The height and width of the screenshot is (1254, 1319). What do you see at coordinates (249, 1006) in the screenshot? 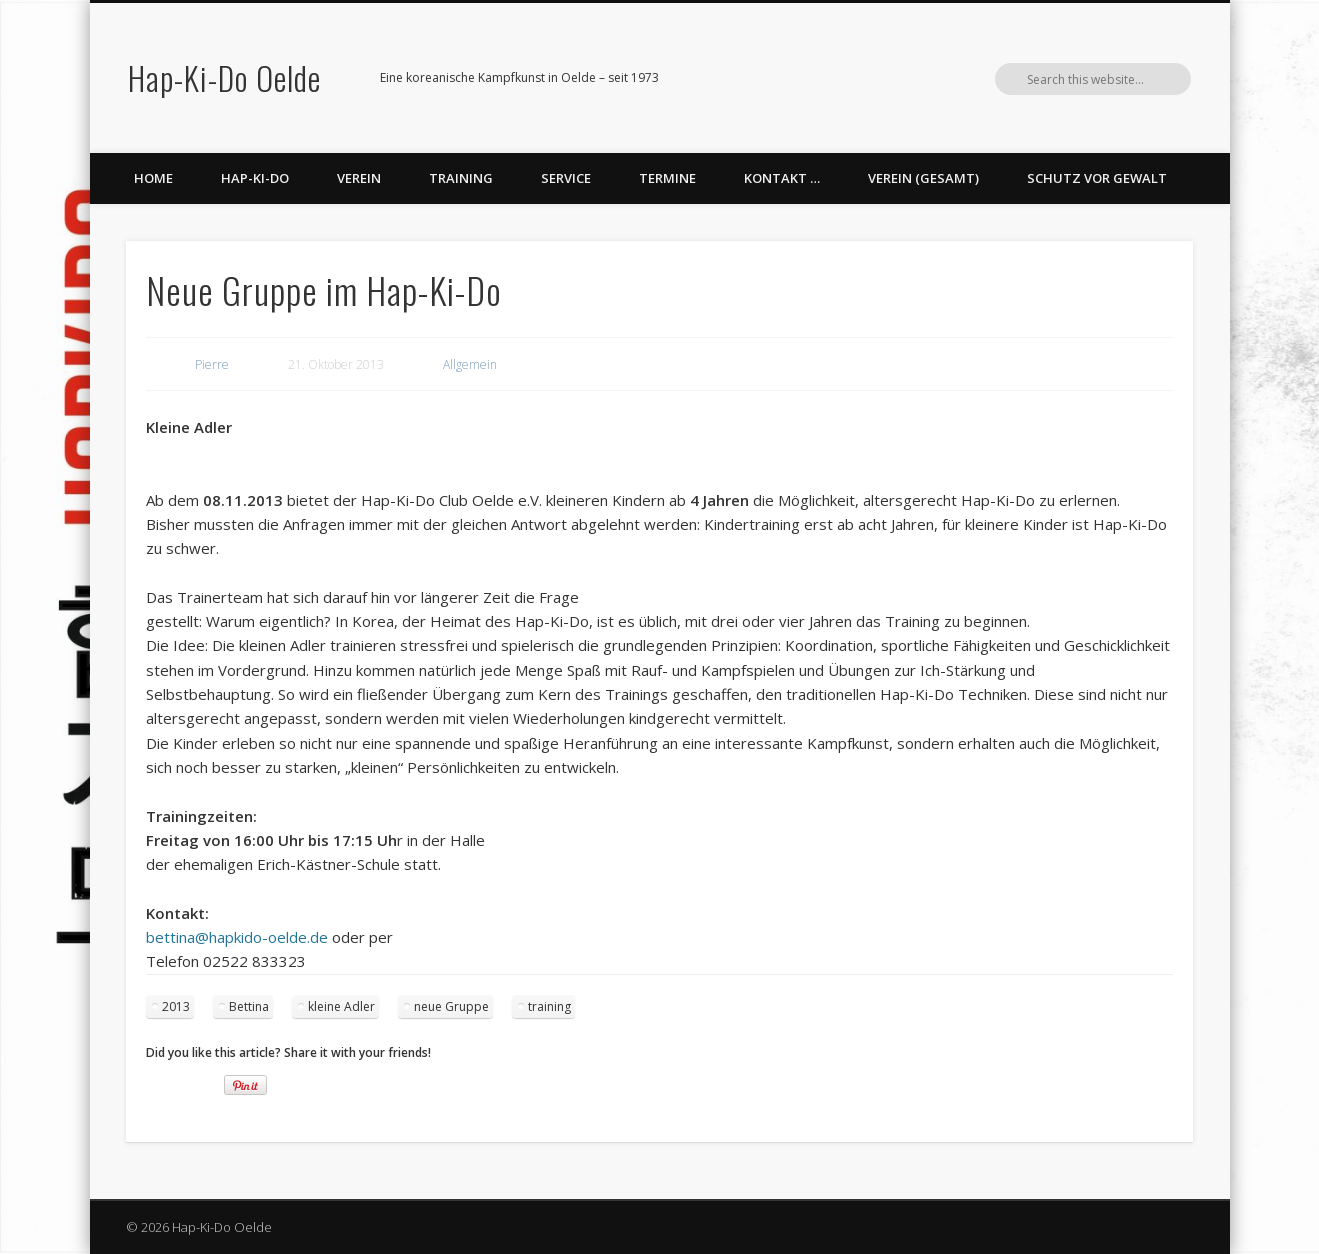
I see `Bettina` at bounding box center [249, 1006].